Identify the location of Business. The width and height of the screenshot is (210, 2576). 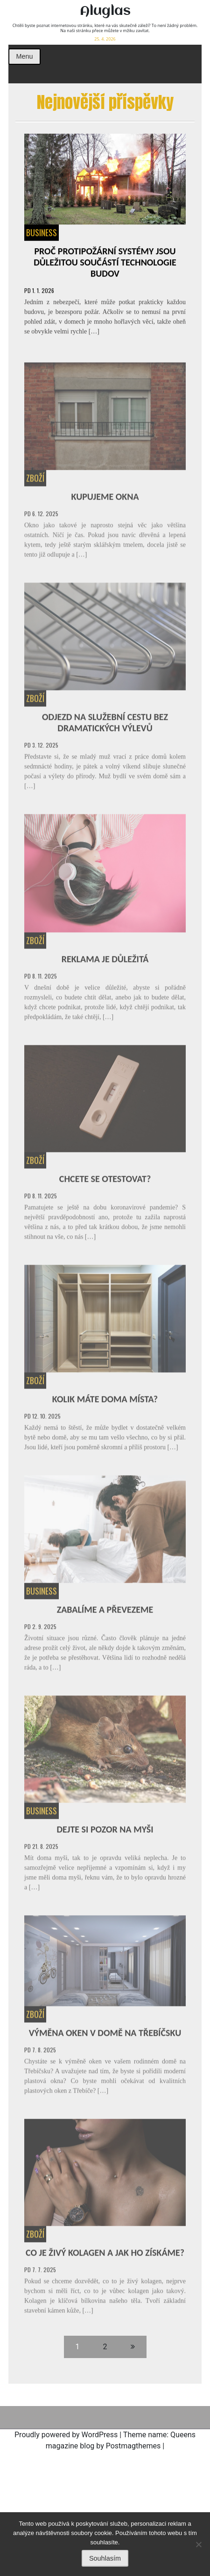
(41, 233).